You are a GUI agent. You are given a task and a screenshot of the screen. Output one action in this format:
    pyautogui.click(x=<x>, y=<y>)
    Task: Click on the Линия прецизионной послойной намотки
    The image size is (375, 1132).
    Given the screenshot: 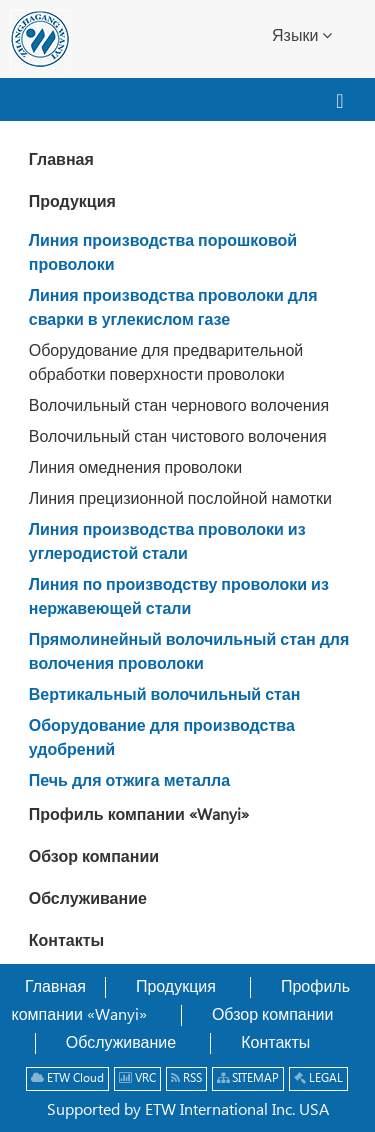 What is the action you would take?
    pyautogui.click(x=180, y=499)
    